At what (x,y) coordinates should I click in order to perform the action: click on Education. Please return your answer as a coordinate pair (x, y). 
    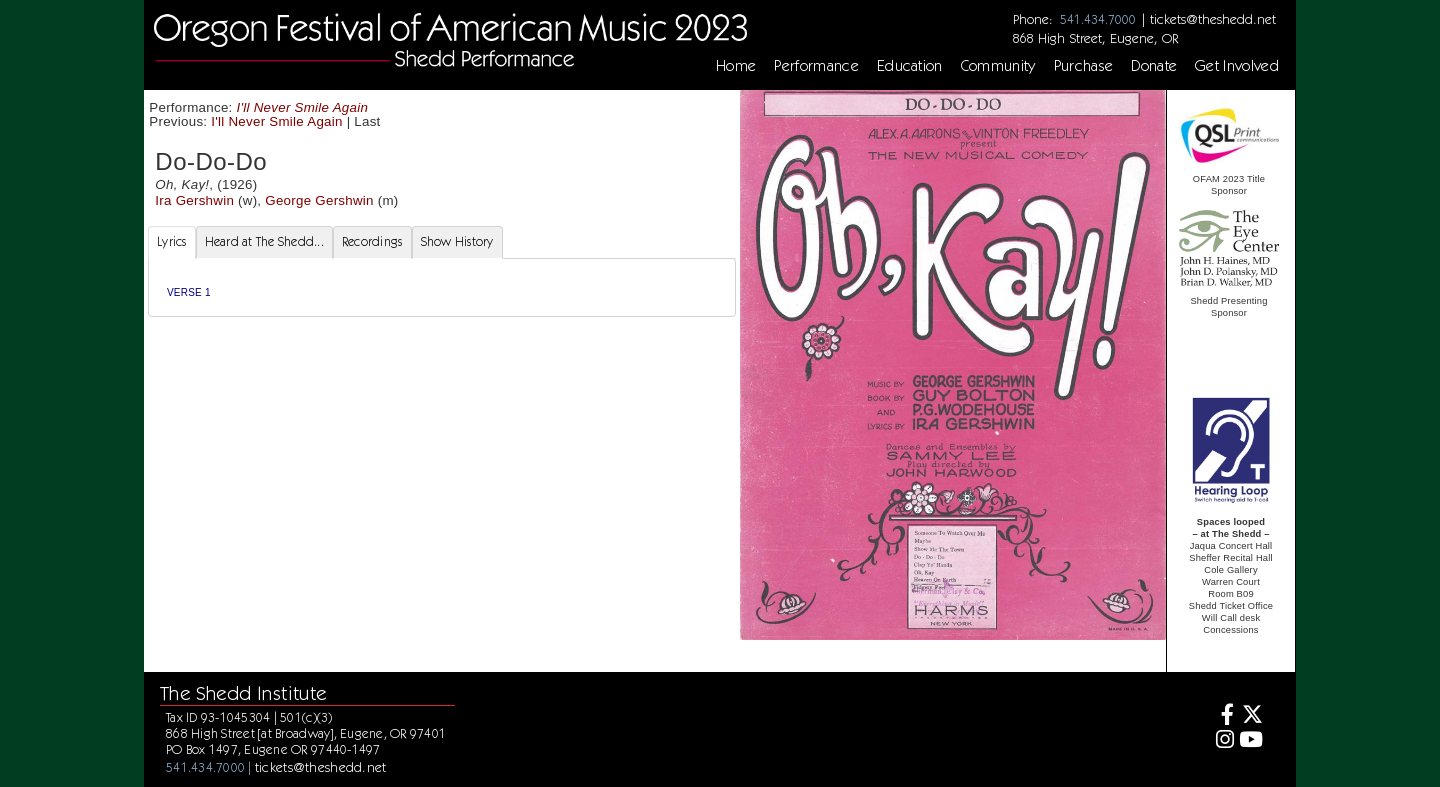
    Looking at the image, I should click on (910, 66).